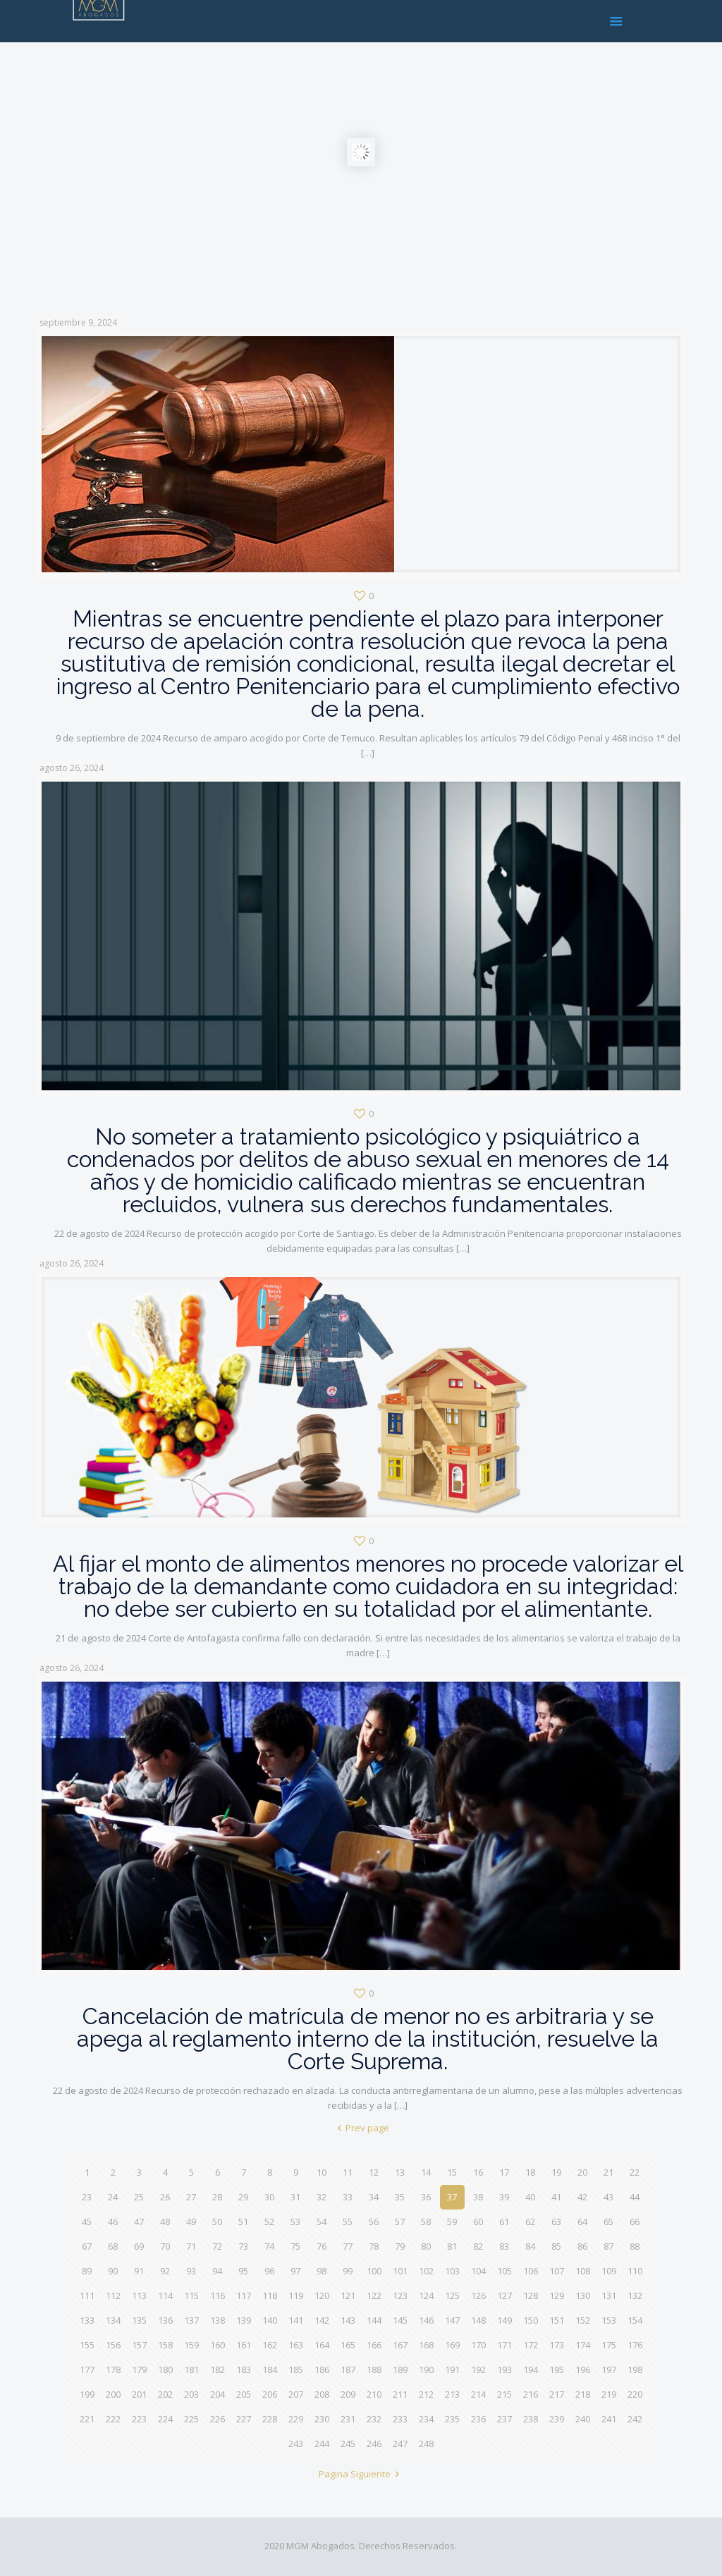 The height and width of the screenshot is (2576, 722). I want to click on 107, so click(556, 2270).